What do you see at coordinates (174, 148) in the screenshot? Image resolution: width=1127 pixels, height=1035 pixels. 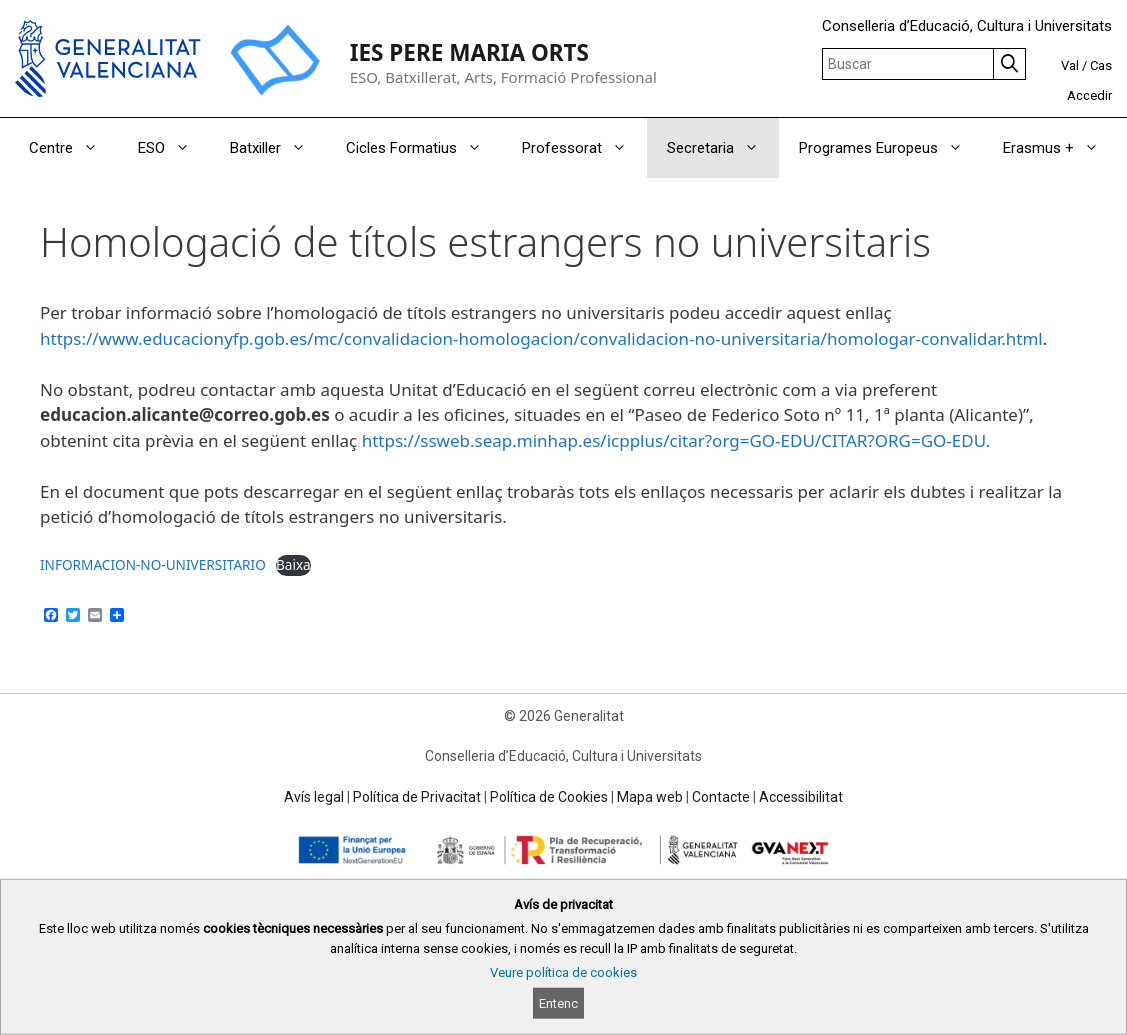 I see `ESO` at bounding box center [174, 148].